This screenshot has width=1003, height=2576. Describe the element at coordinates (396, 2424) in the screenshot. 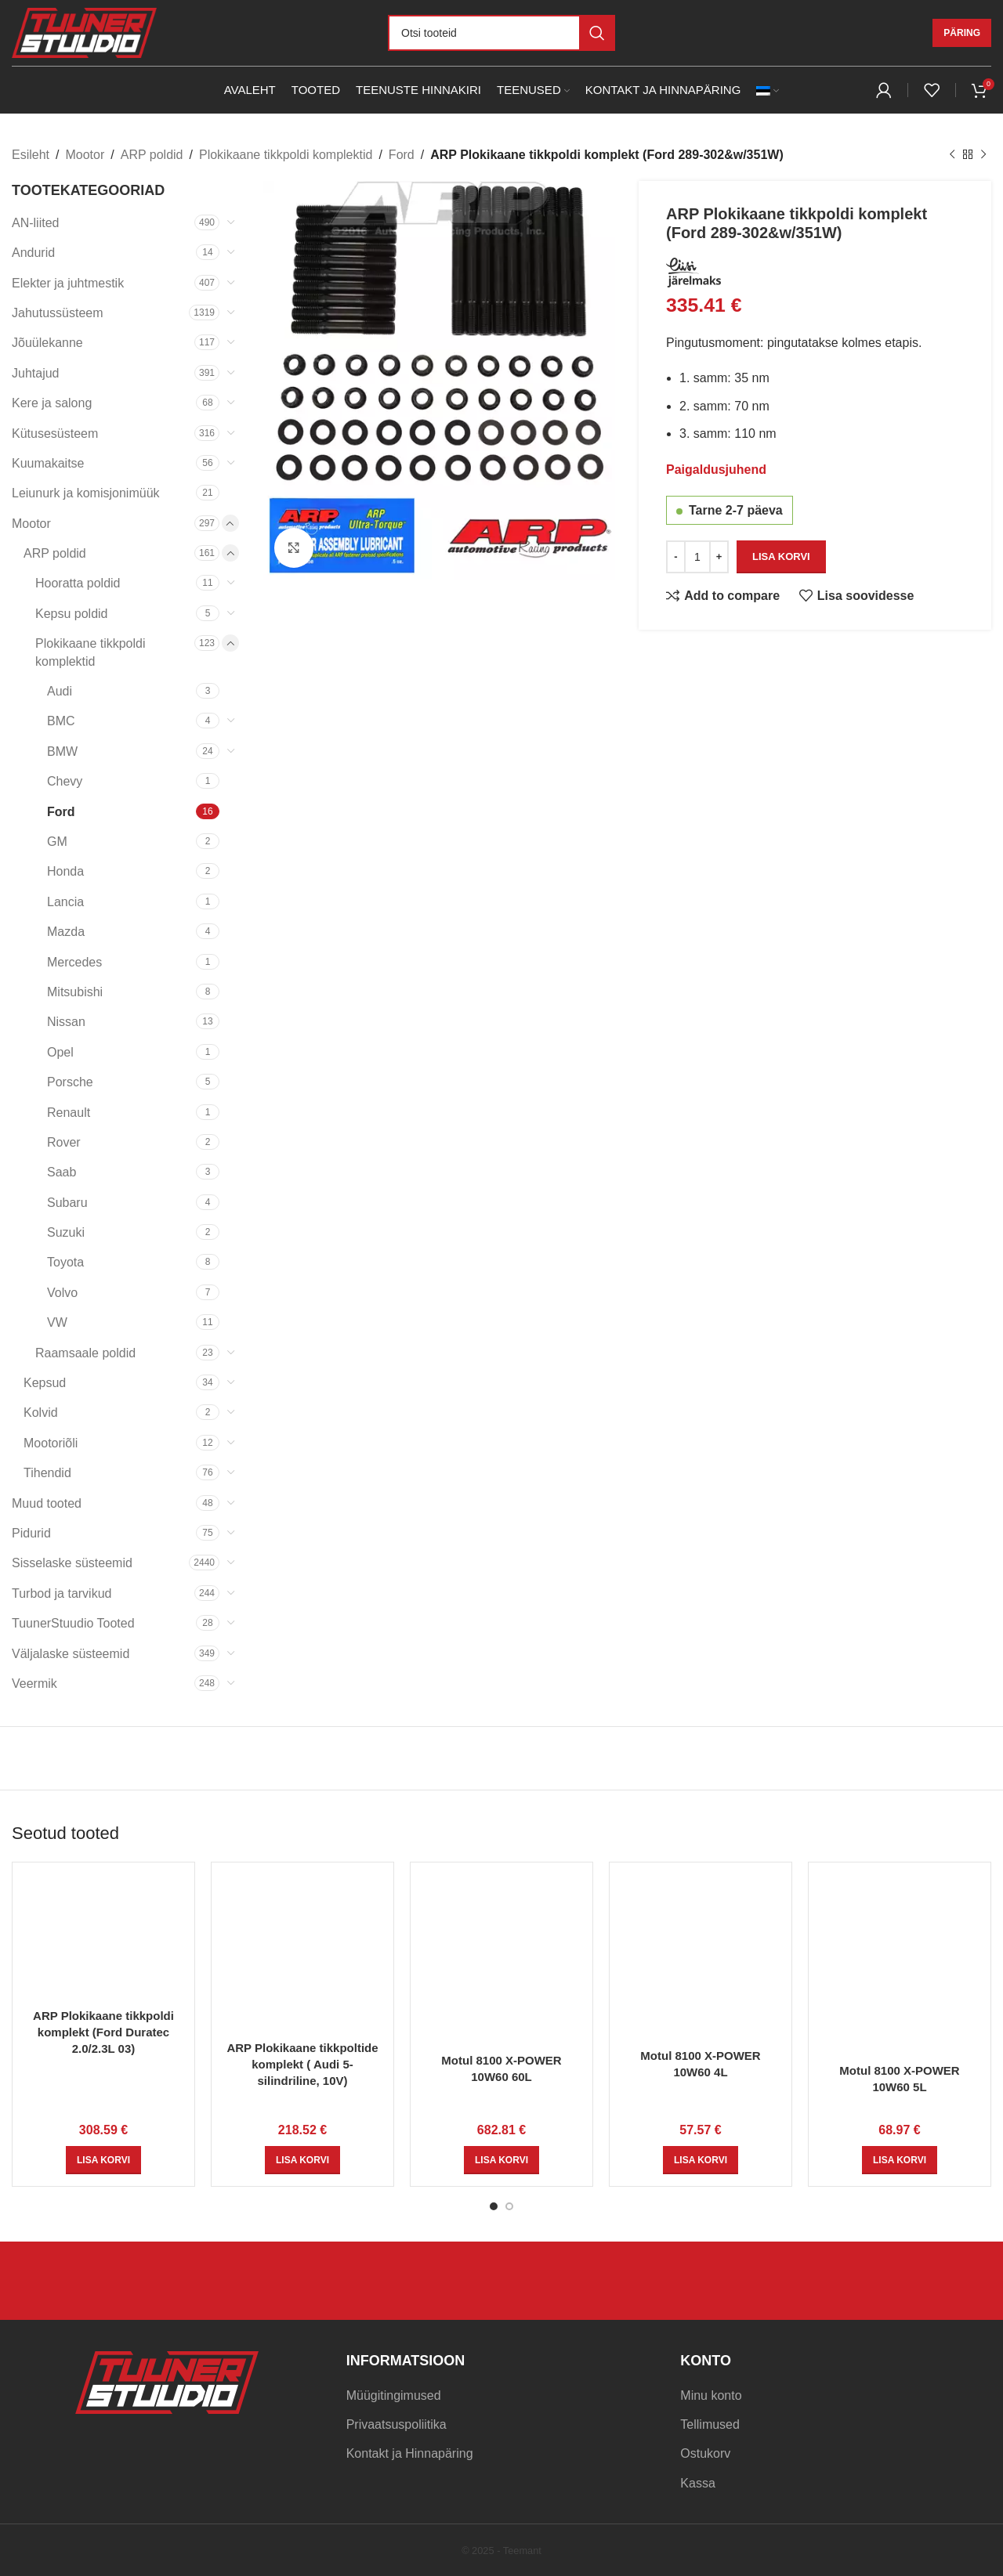

I see `Privaatsuspoliitika` at that location.